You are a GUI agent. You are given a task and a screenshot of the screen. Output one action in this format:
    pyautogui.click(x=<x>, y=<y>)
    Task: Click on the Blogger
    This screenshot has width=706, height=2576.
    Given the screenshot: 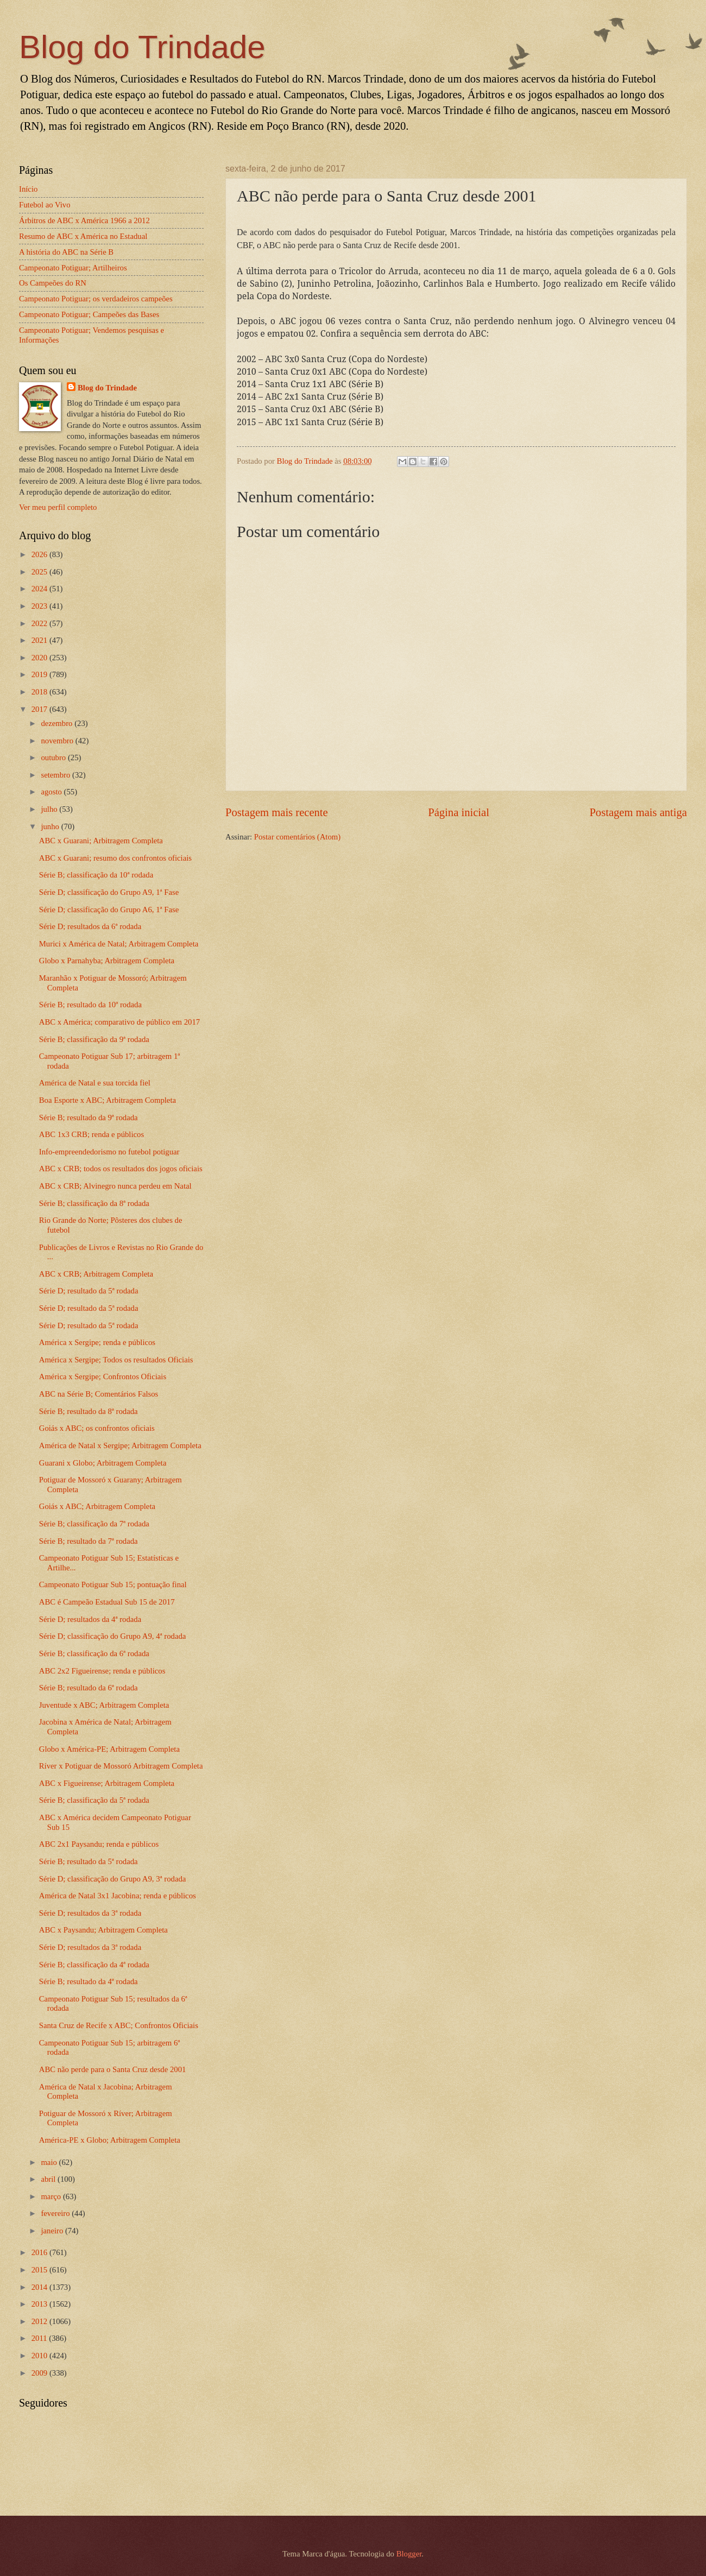 What is the action you would take?
    pyautogui.click(x=409, y=2553)
    